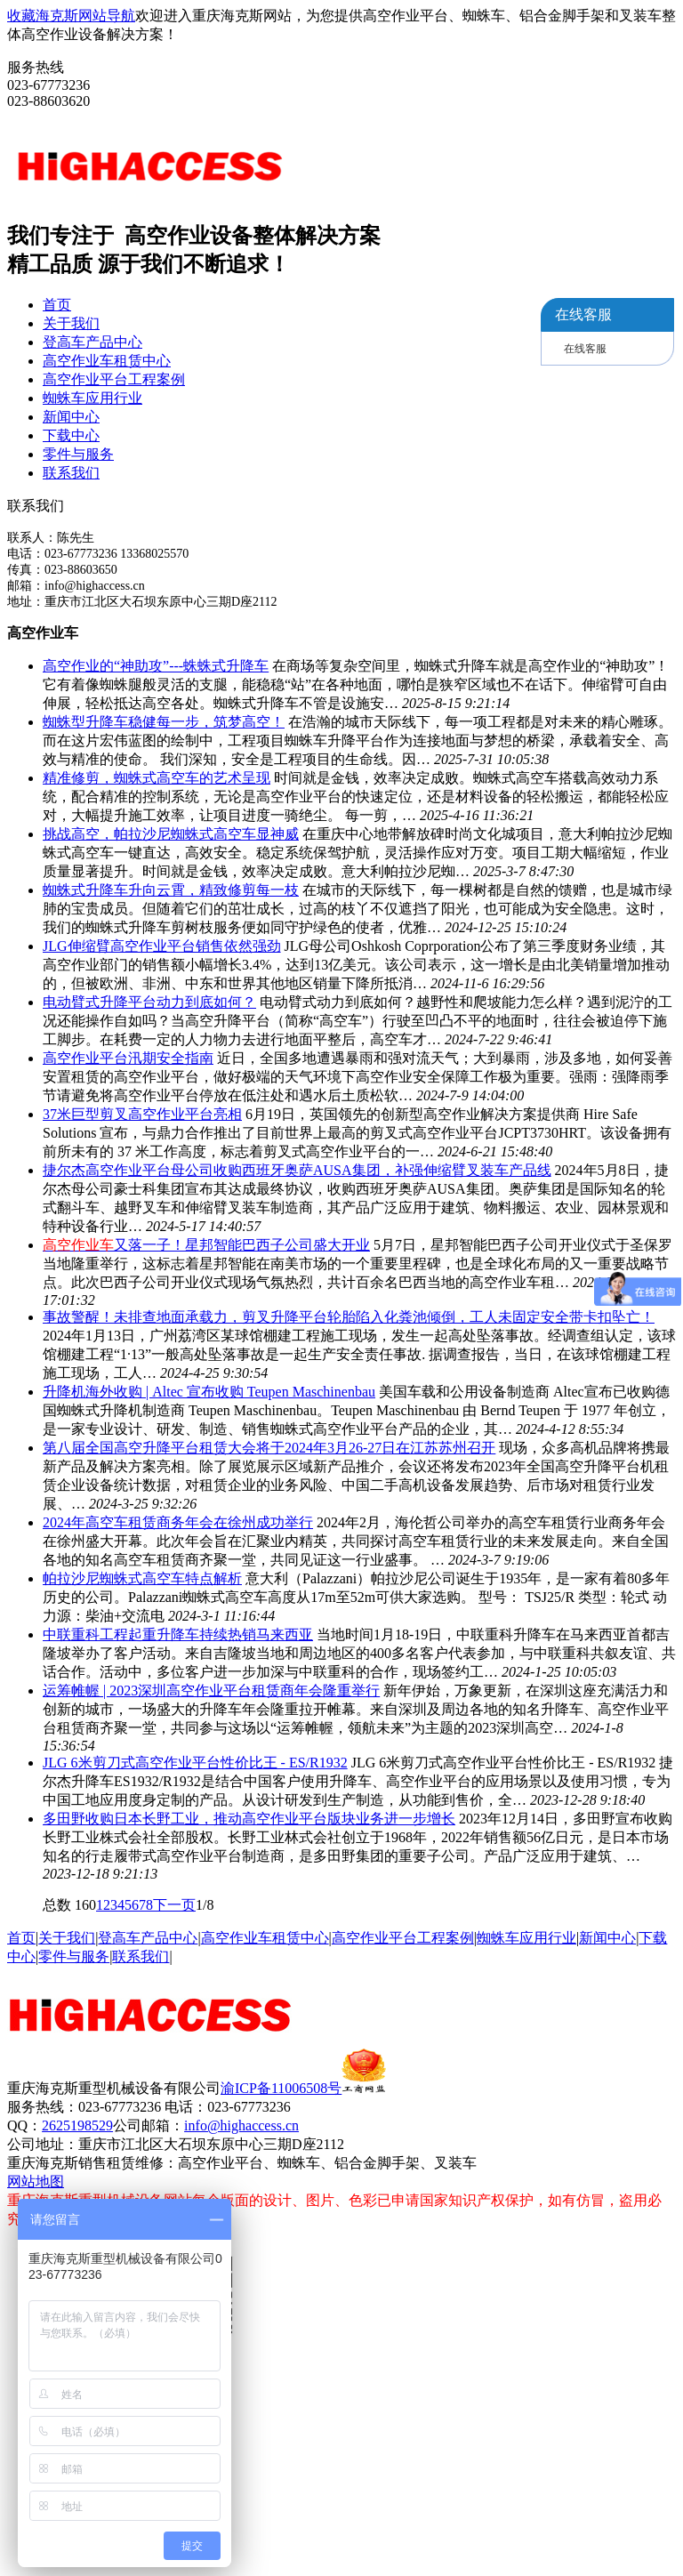 Image resolution: width=683 pixels, height=2576 pixels. What do you see at coordinates (92, 342) in the screenshot?
I see `登高车产品中心` at bounding box center [92, 342].